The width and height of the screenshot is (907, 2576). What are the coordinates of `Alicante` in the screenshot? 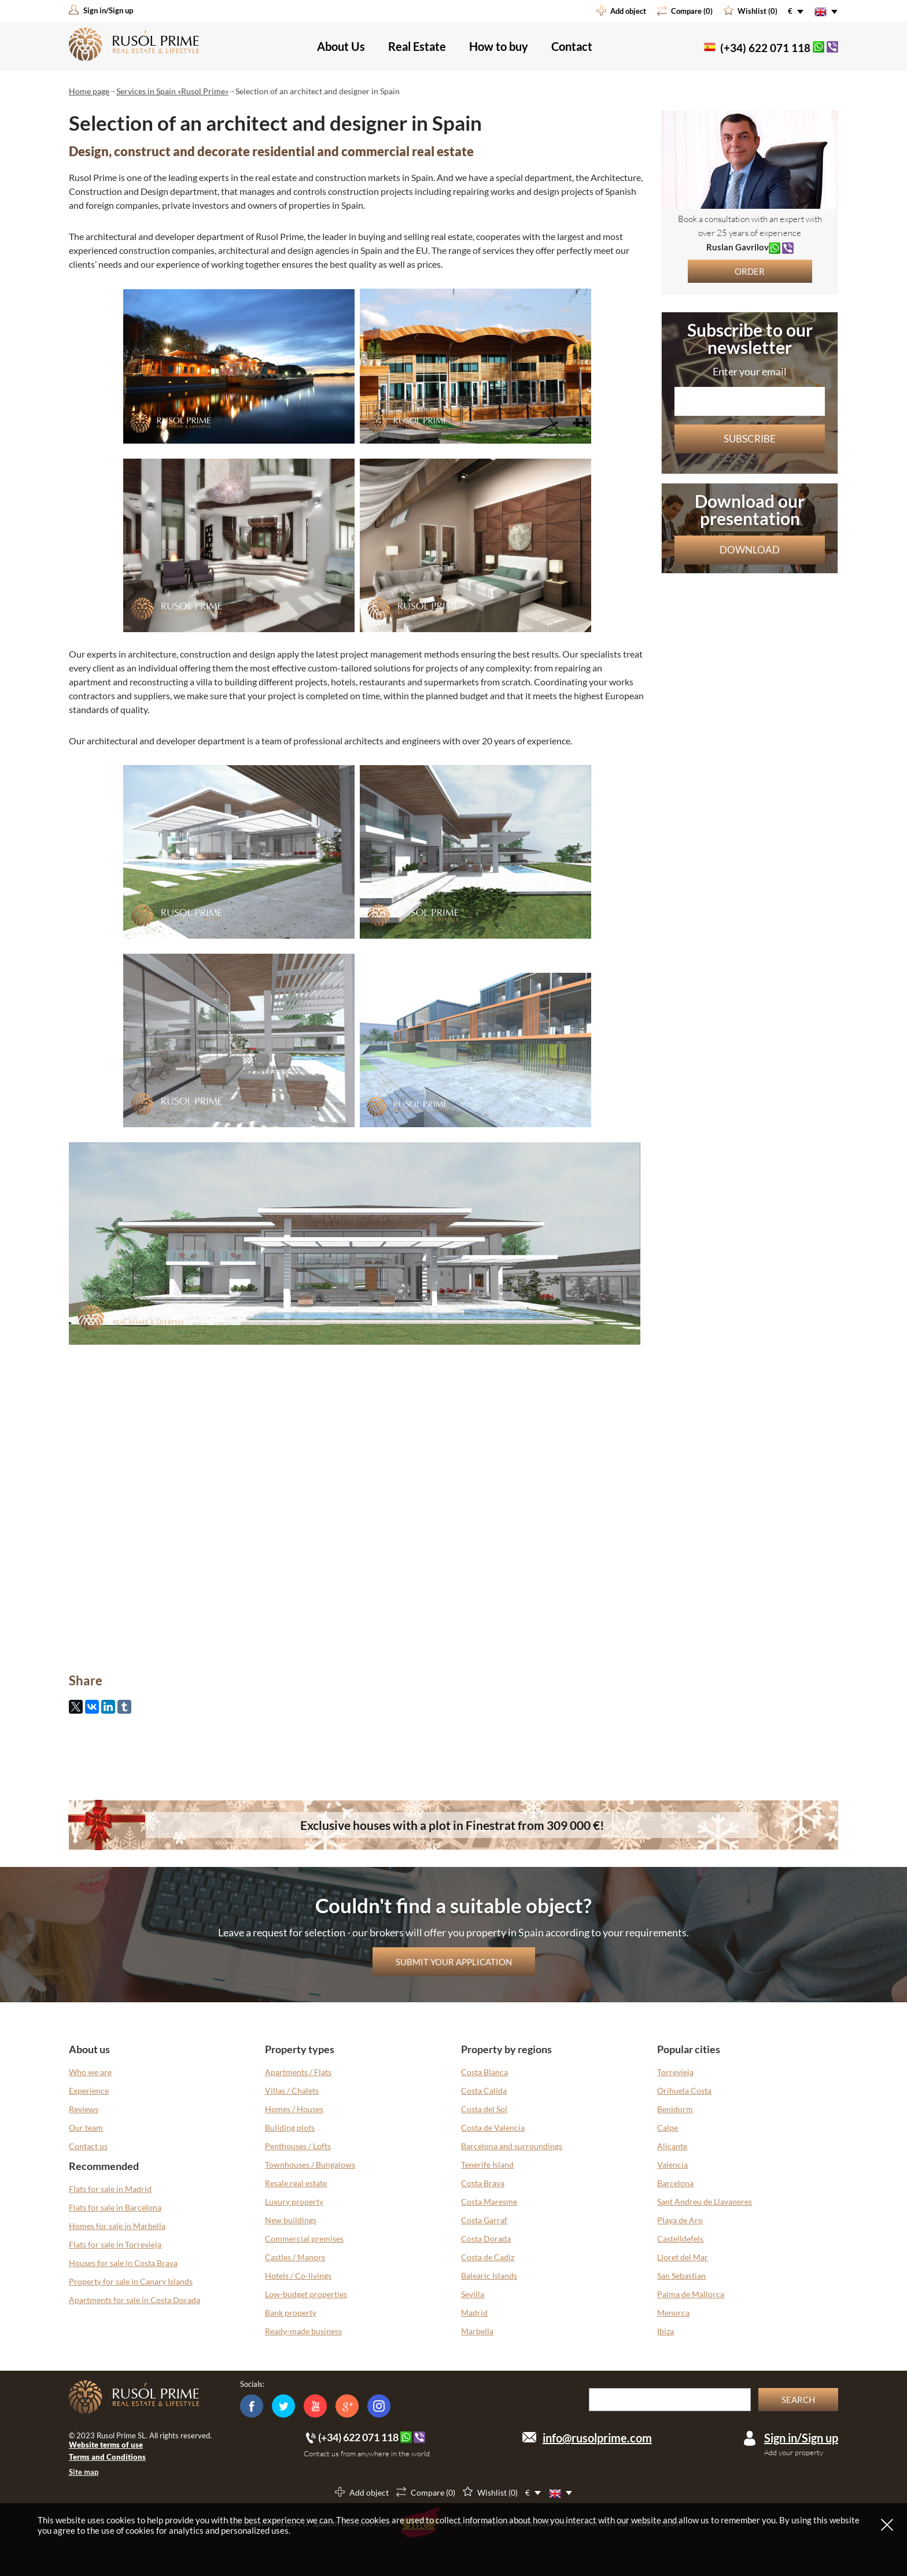 It's located at (672, 2146).